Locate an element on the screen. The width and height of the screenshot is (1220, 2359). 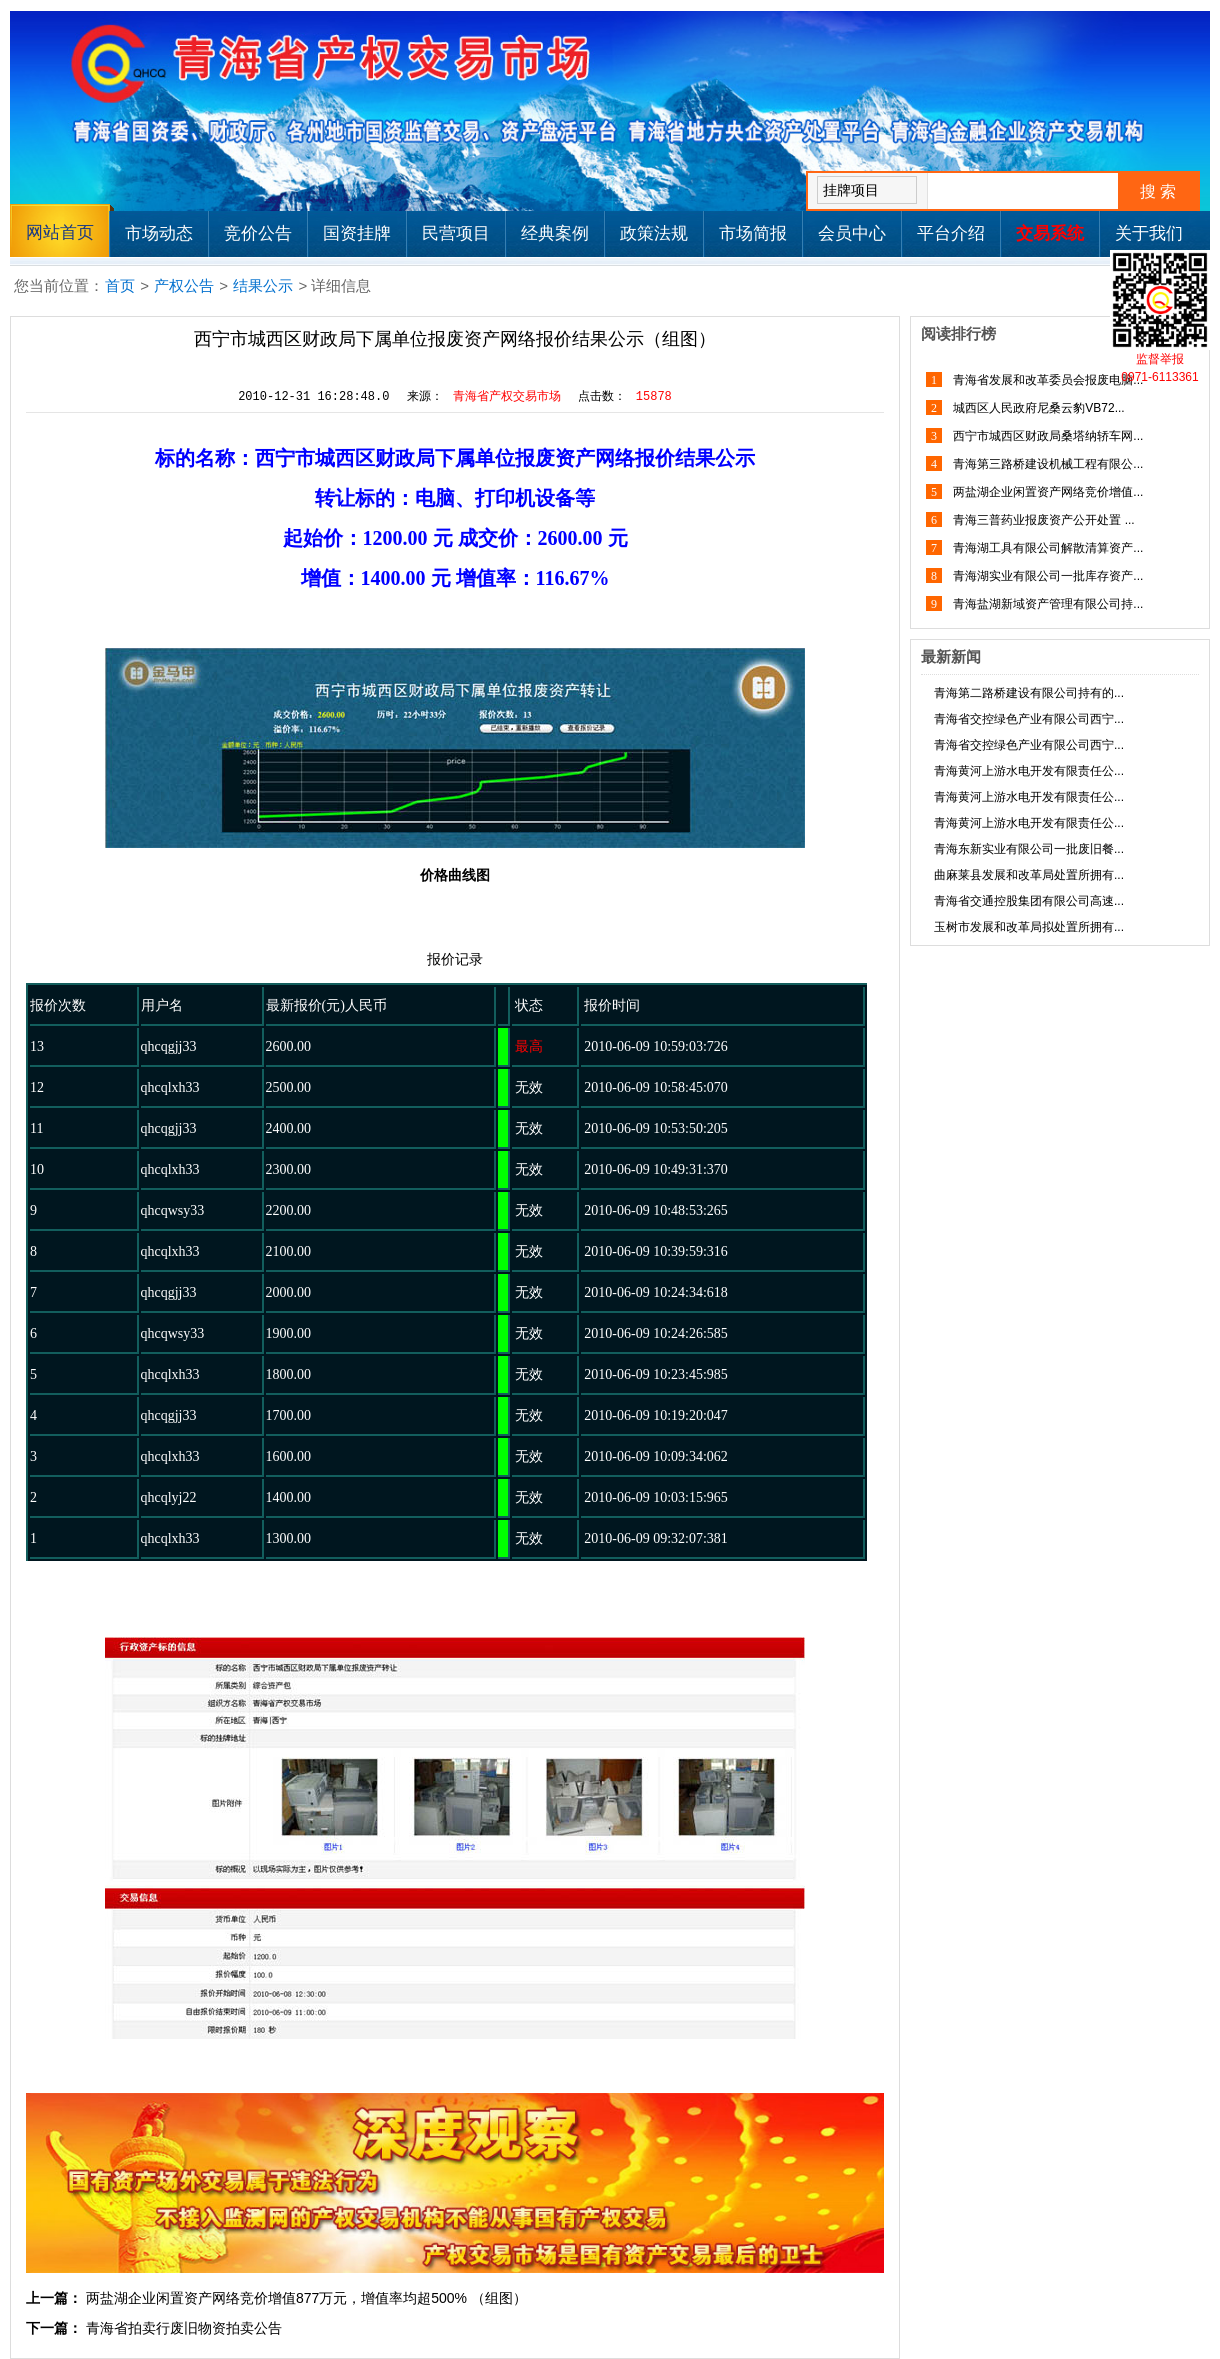
市场动态 is located at coordinates (159, 233).